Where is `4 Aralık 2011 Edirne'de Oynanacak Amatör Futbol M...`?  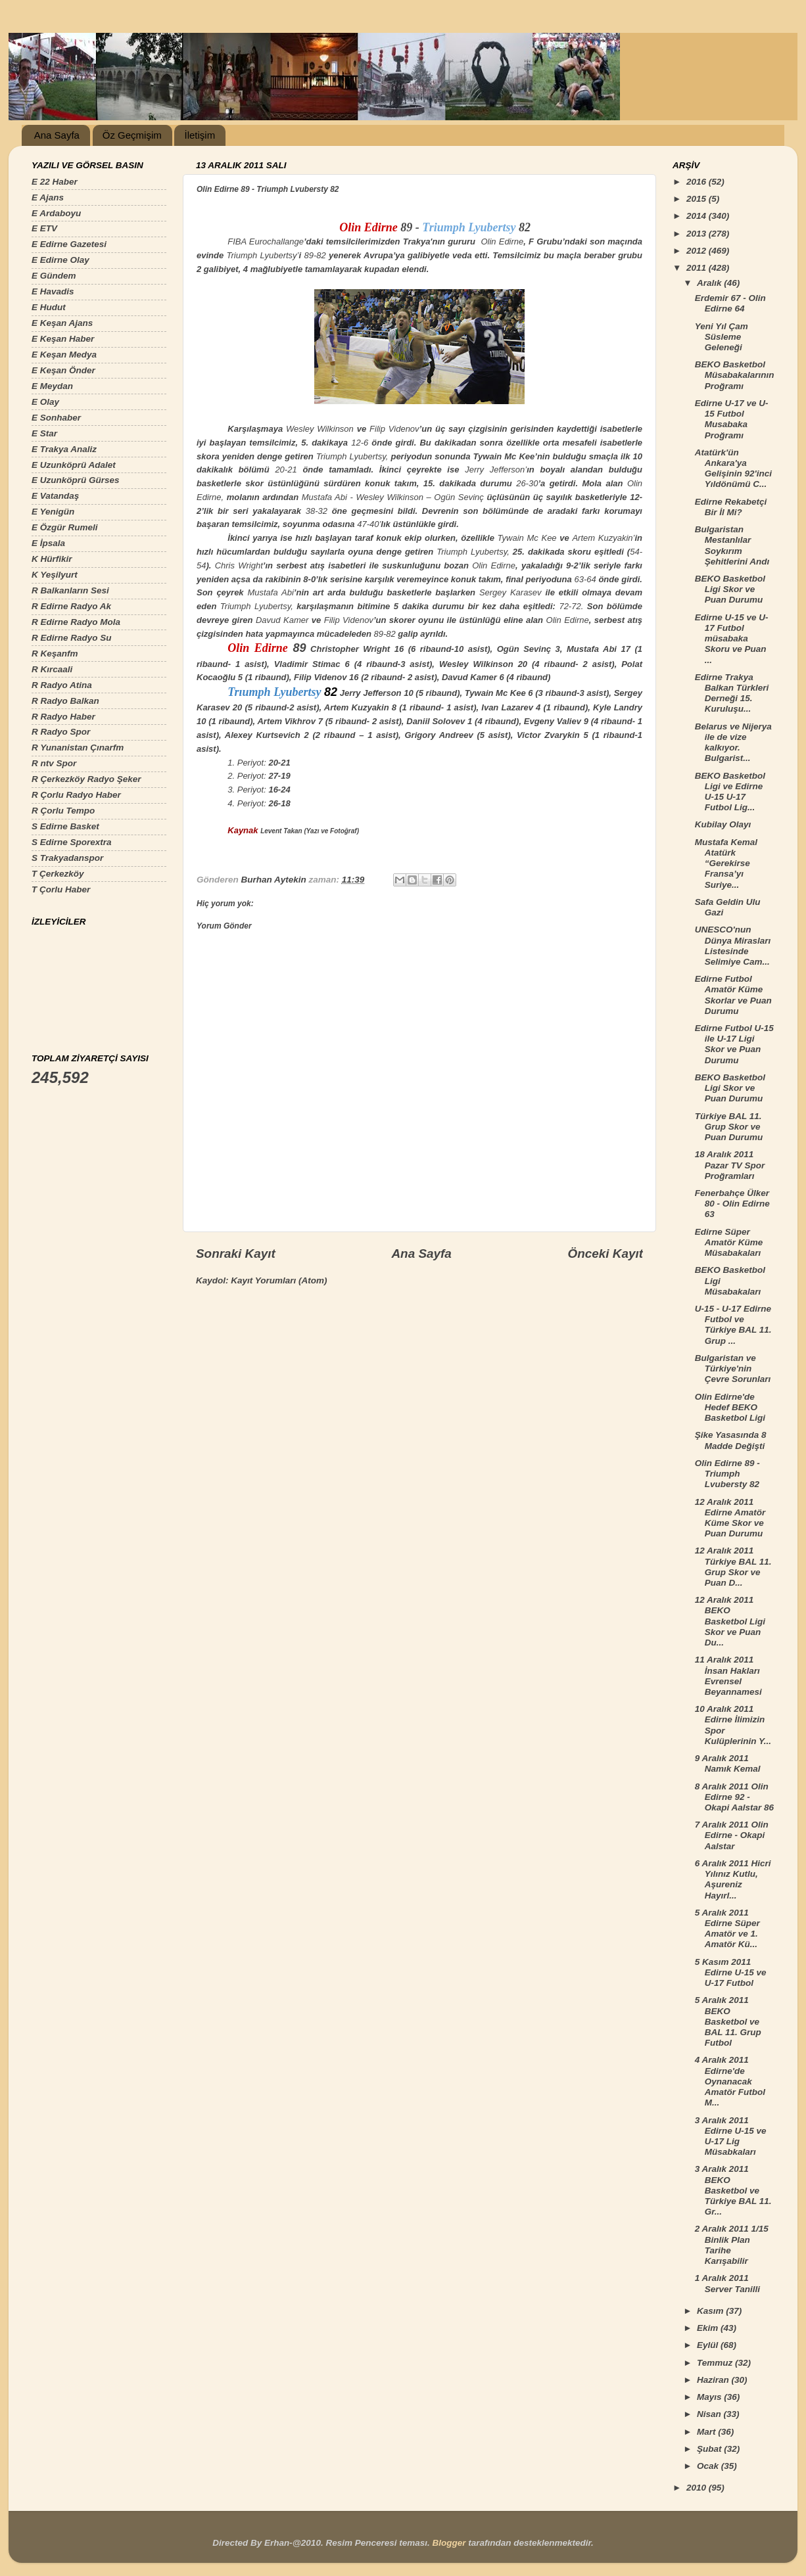 4 Aralık 2011 Edirne'de Oynanacak Amatör Futbol M... is located at coordinates (730, 2081).